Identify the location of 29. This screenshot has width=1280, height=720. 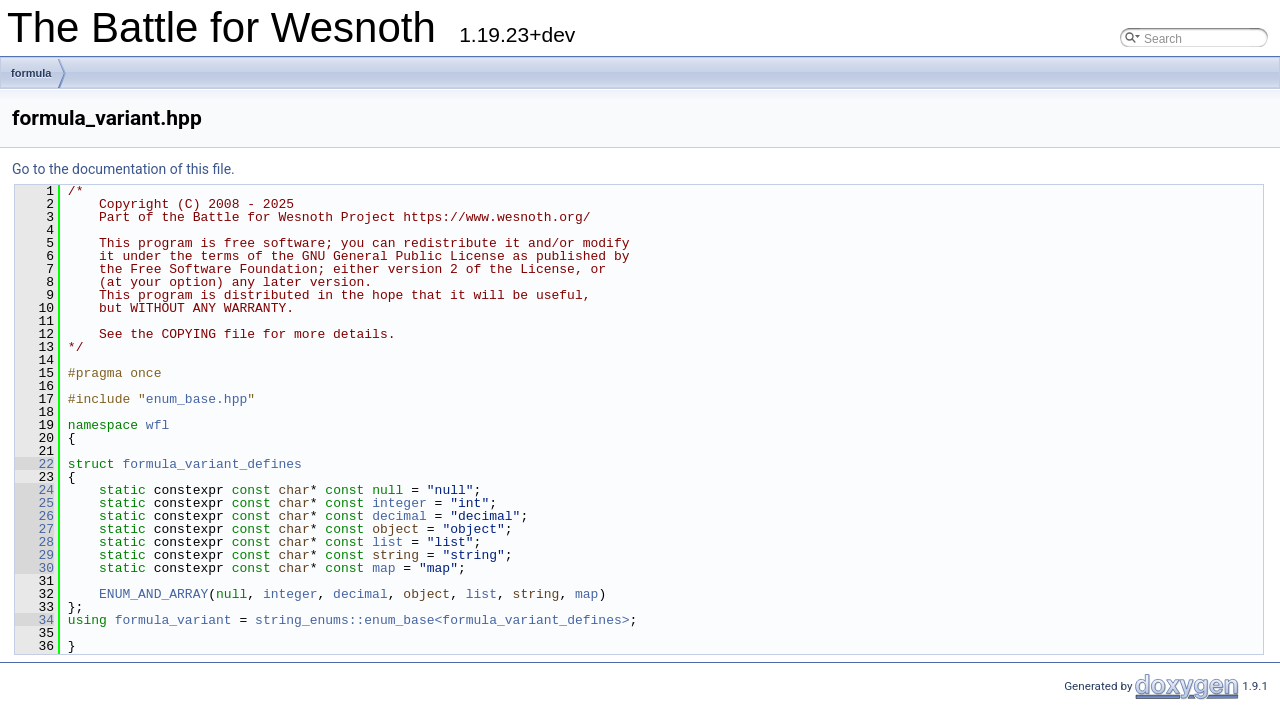
(34, 555).